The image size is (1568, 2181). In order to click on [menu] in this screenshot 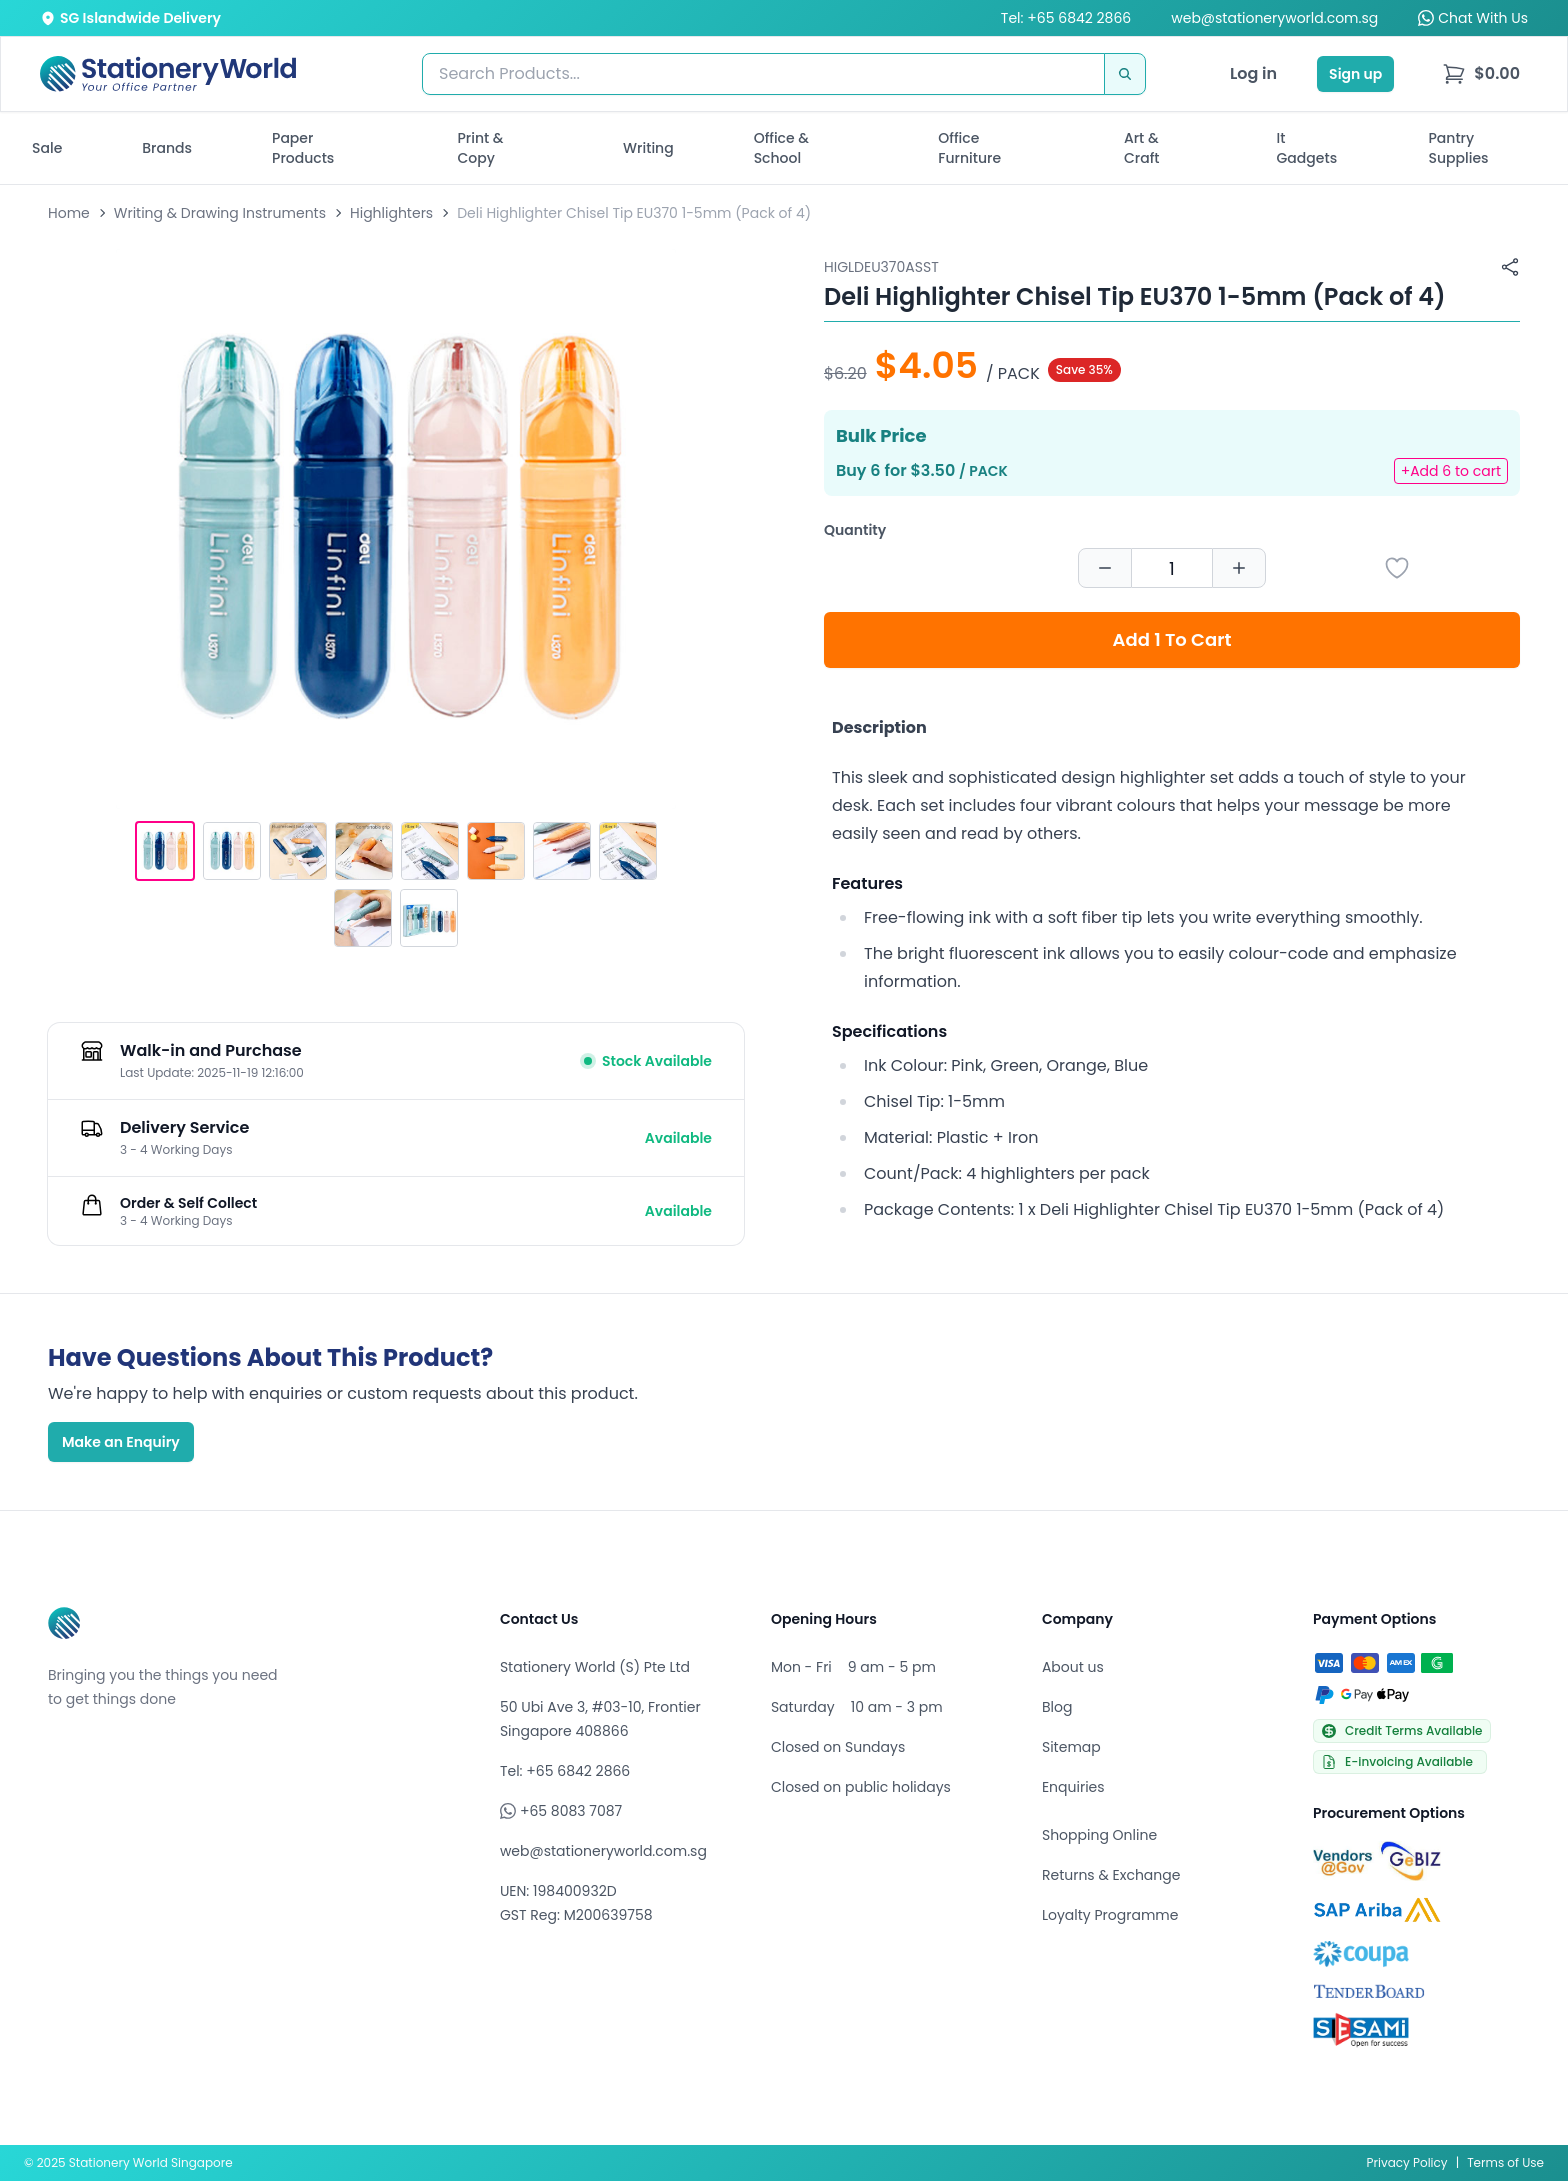, I will do `click(1481, 74)`.